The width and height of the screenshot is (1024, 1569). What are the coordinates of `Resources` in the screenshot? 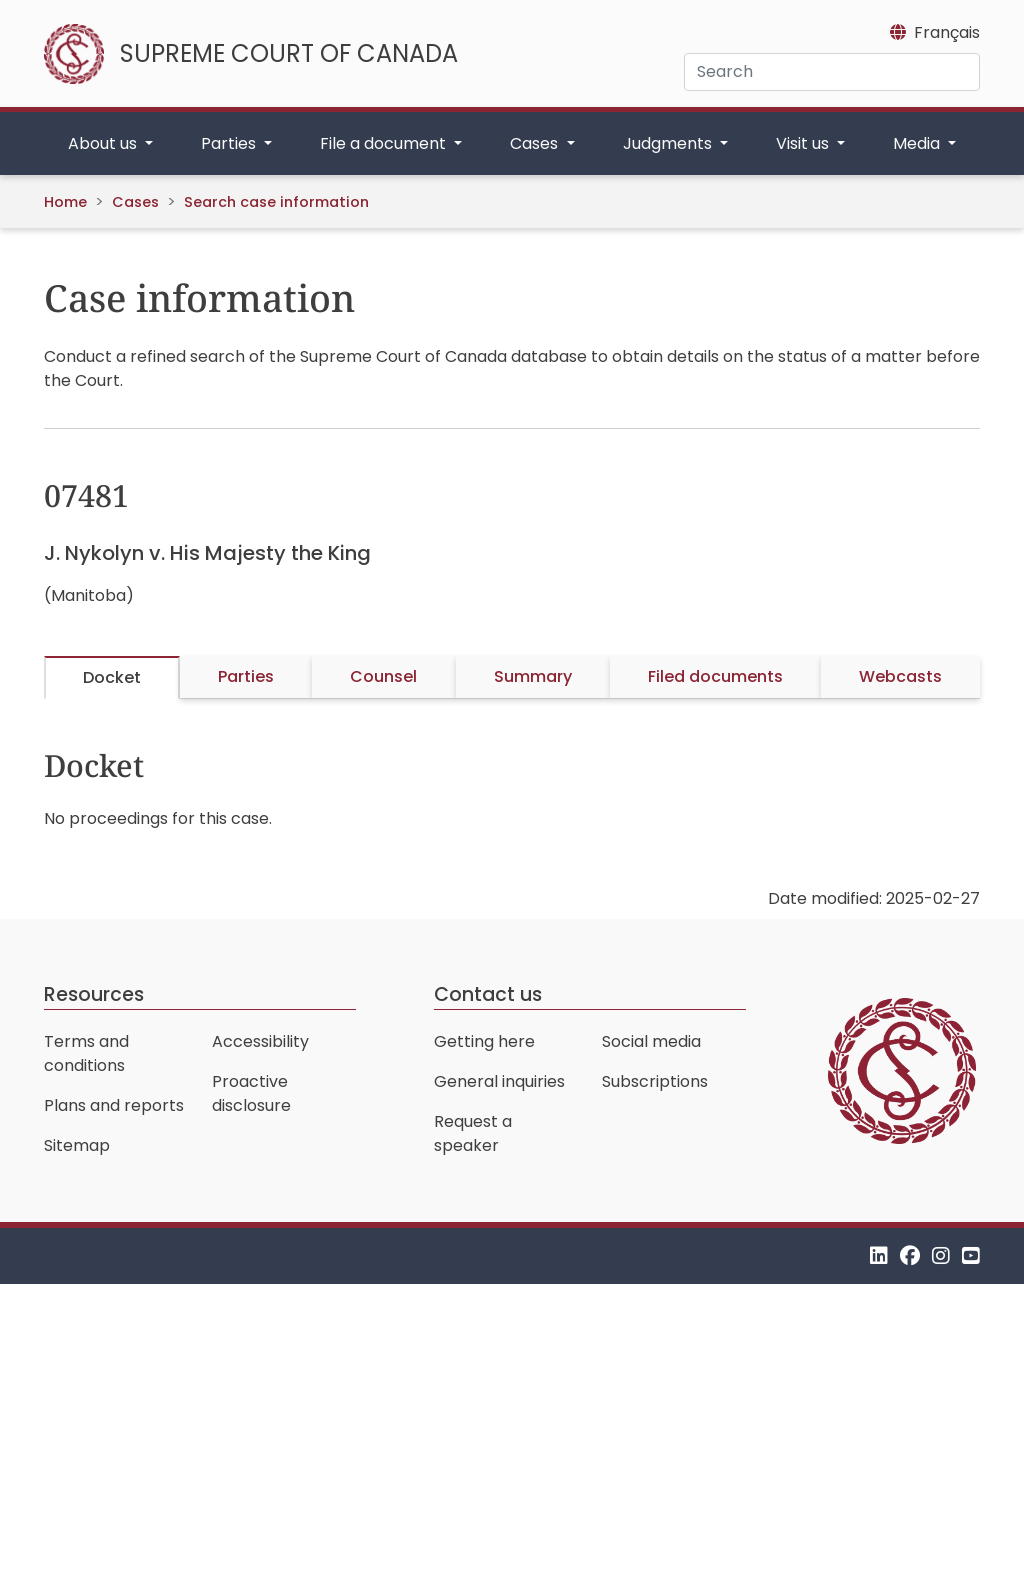 It's located at (94, 994).